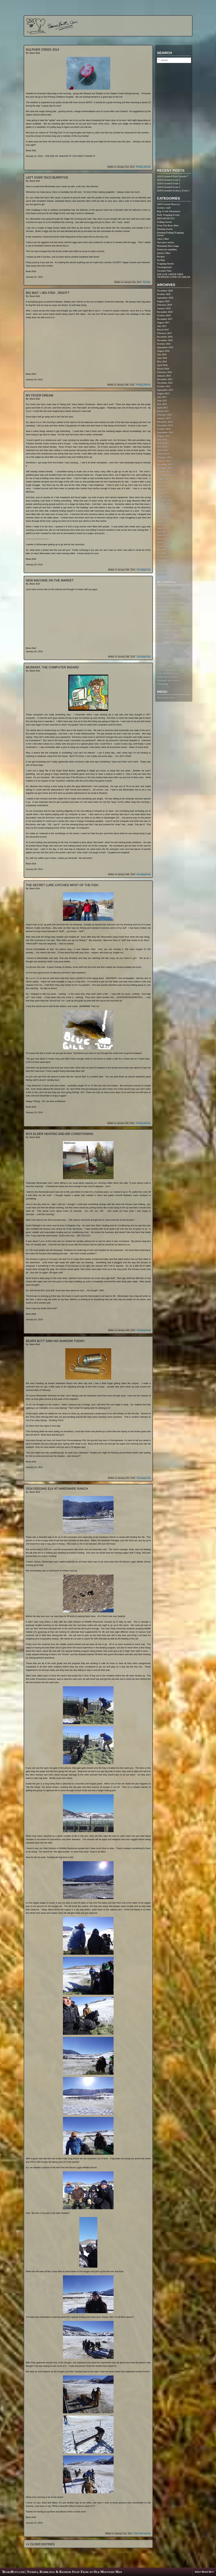  What do you see at coordinates (59, 1134) in the screenshot?
I see `BOX ELDER HEATING AND AIR CONDITIONING` at bounding box center [59, 1134].